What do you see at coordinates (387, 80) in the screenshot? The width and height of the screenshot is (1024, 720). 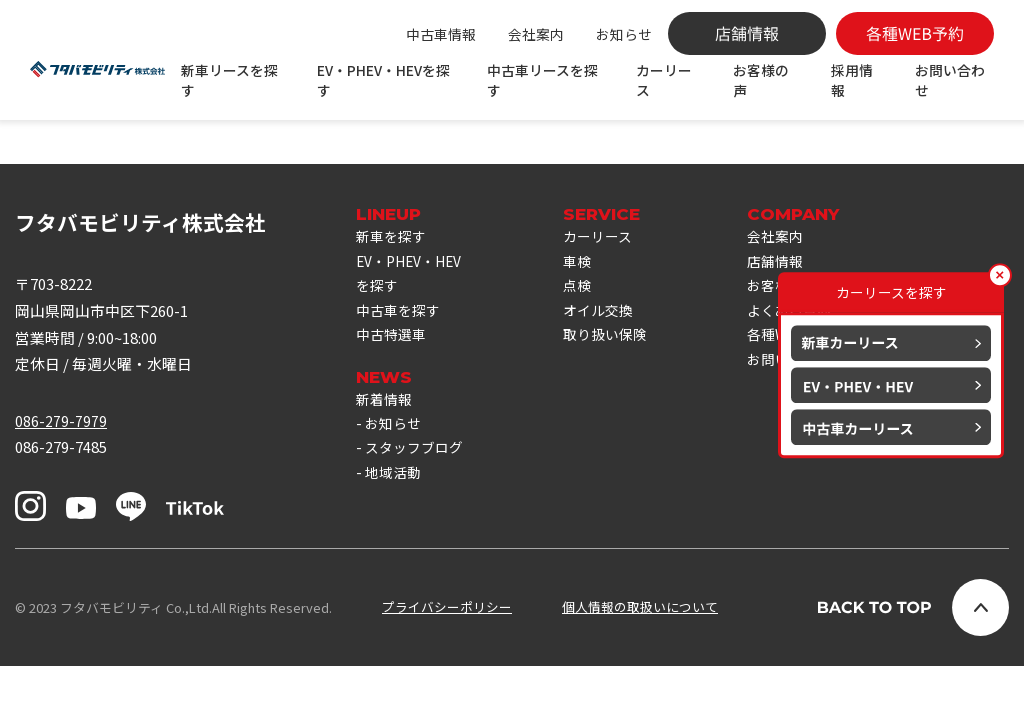 I see `EV・PHEV・HEVを探す` at bounding box center [387, 80].